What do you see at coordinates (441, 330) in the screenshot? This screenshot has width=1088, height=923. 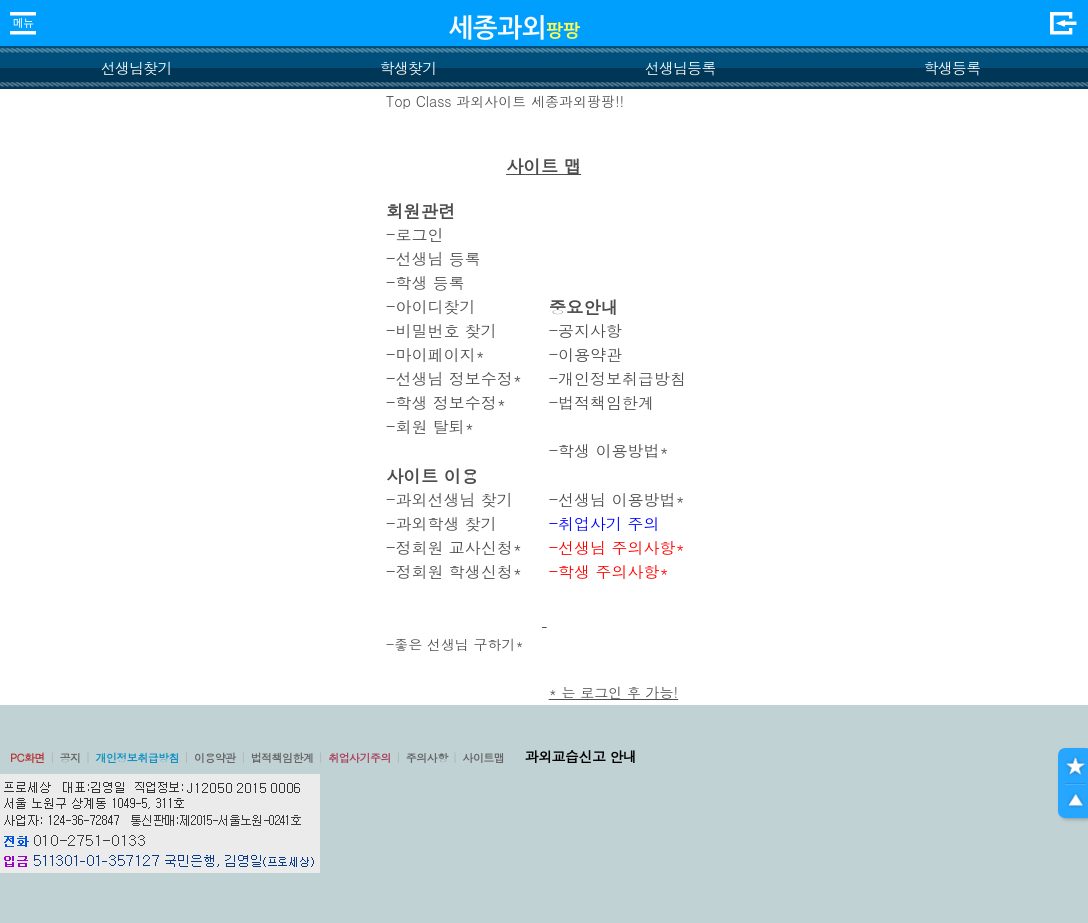 I see `-비밀번호 찾기` at bounding box center [441, 330].